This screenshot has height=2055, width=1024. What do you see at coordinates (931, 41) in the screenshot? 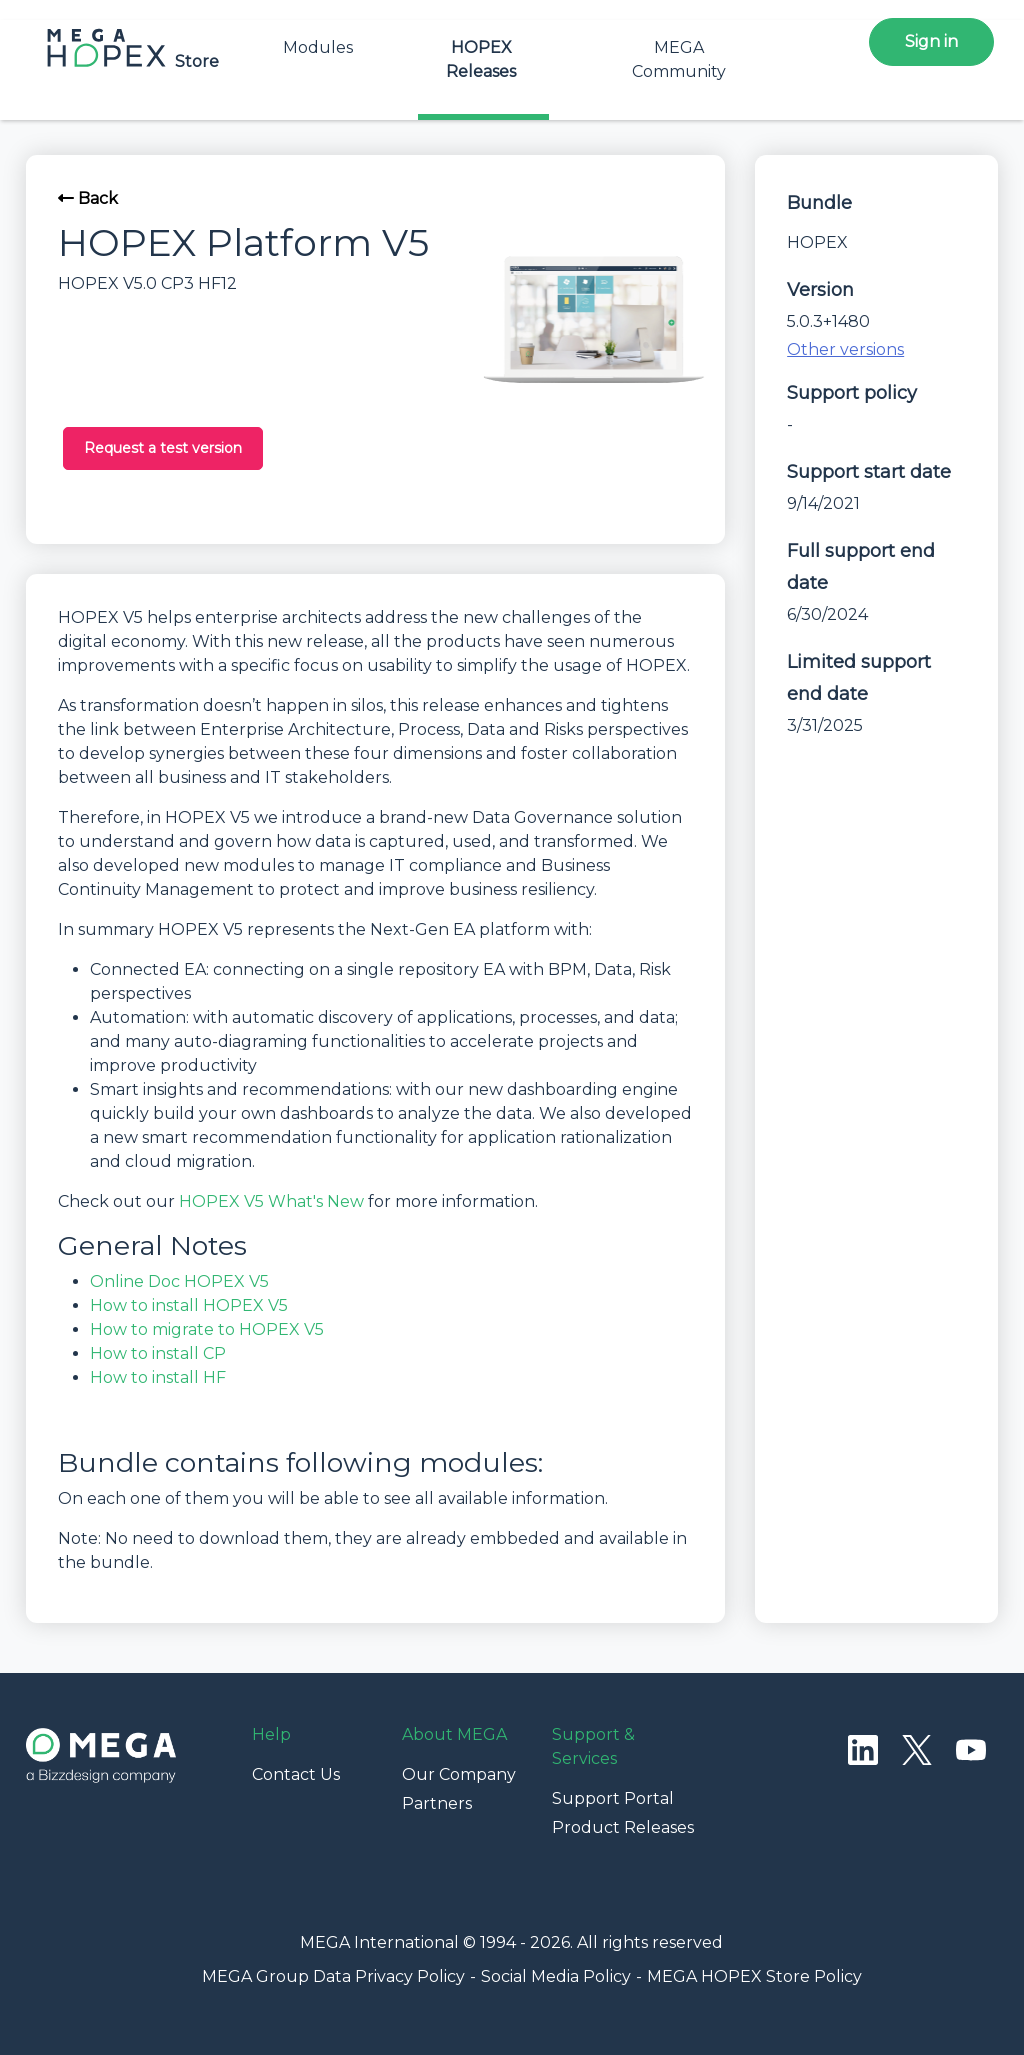
I see `Sign in` at bounding box center [931, 41].